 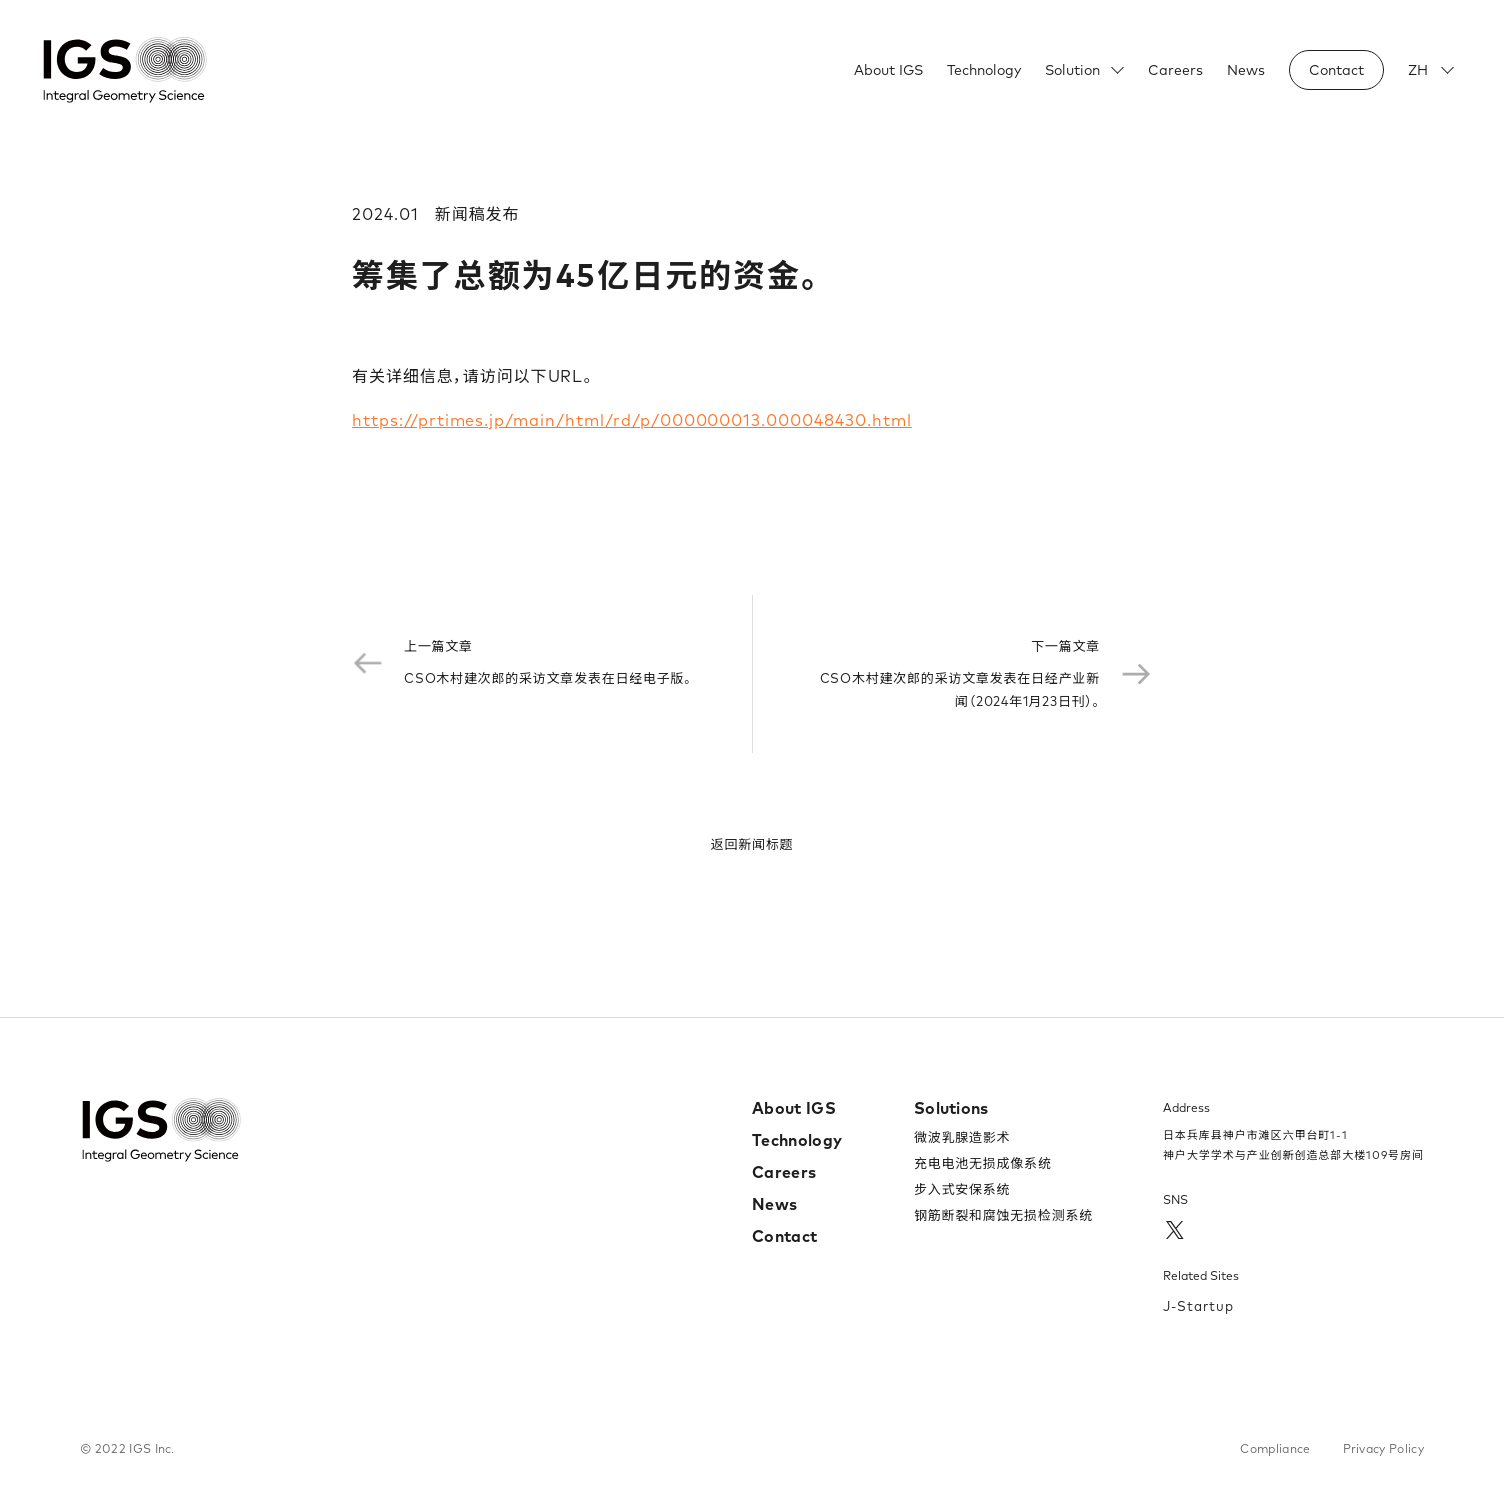 What do you see at coordinates (1383, 1448) in the screenshot?
I see `Privacy Policy` at bounding box center [1383, 1448].